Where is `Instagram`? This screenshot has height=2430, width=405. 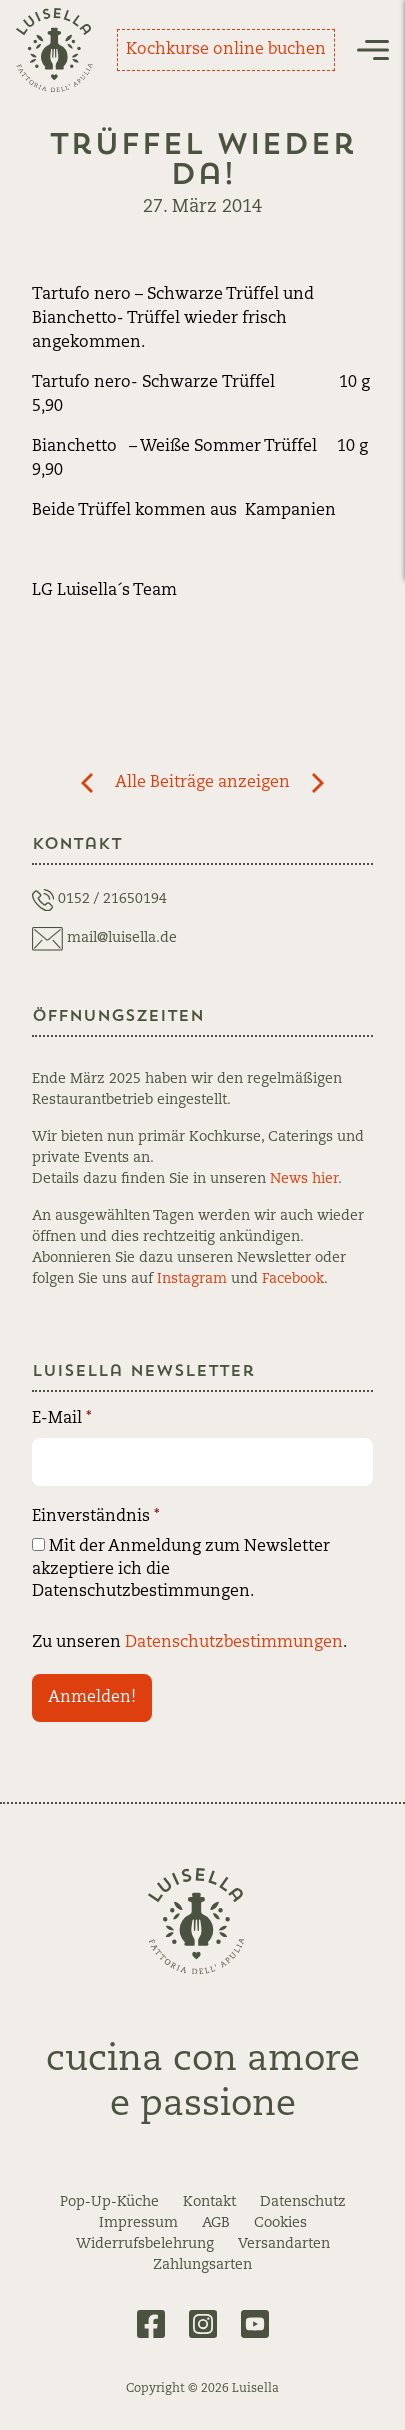
Instagram is located at coordinates (192, 1279).